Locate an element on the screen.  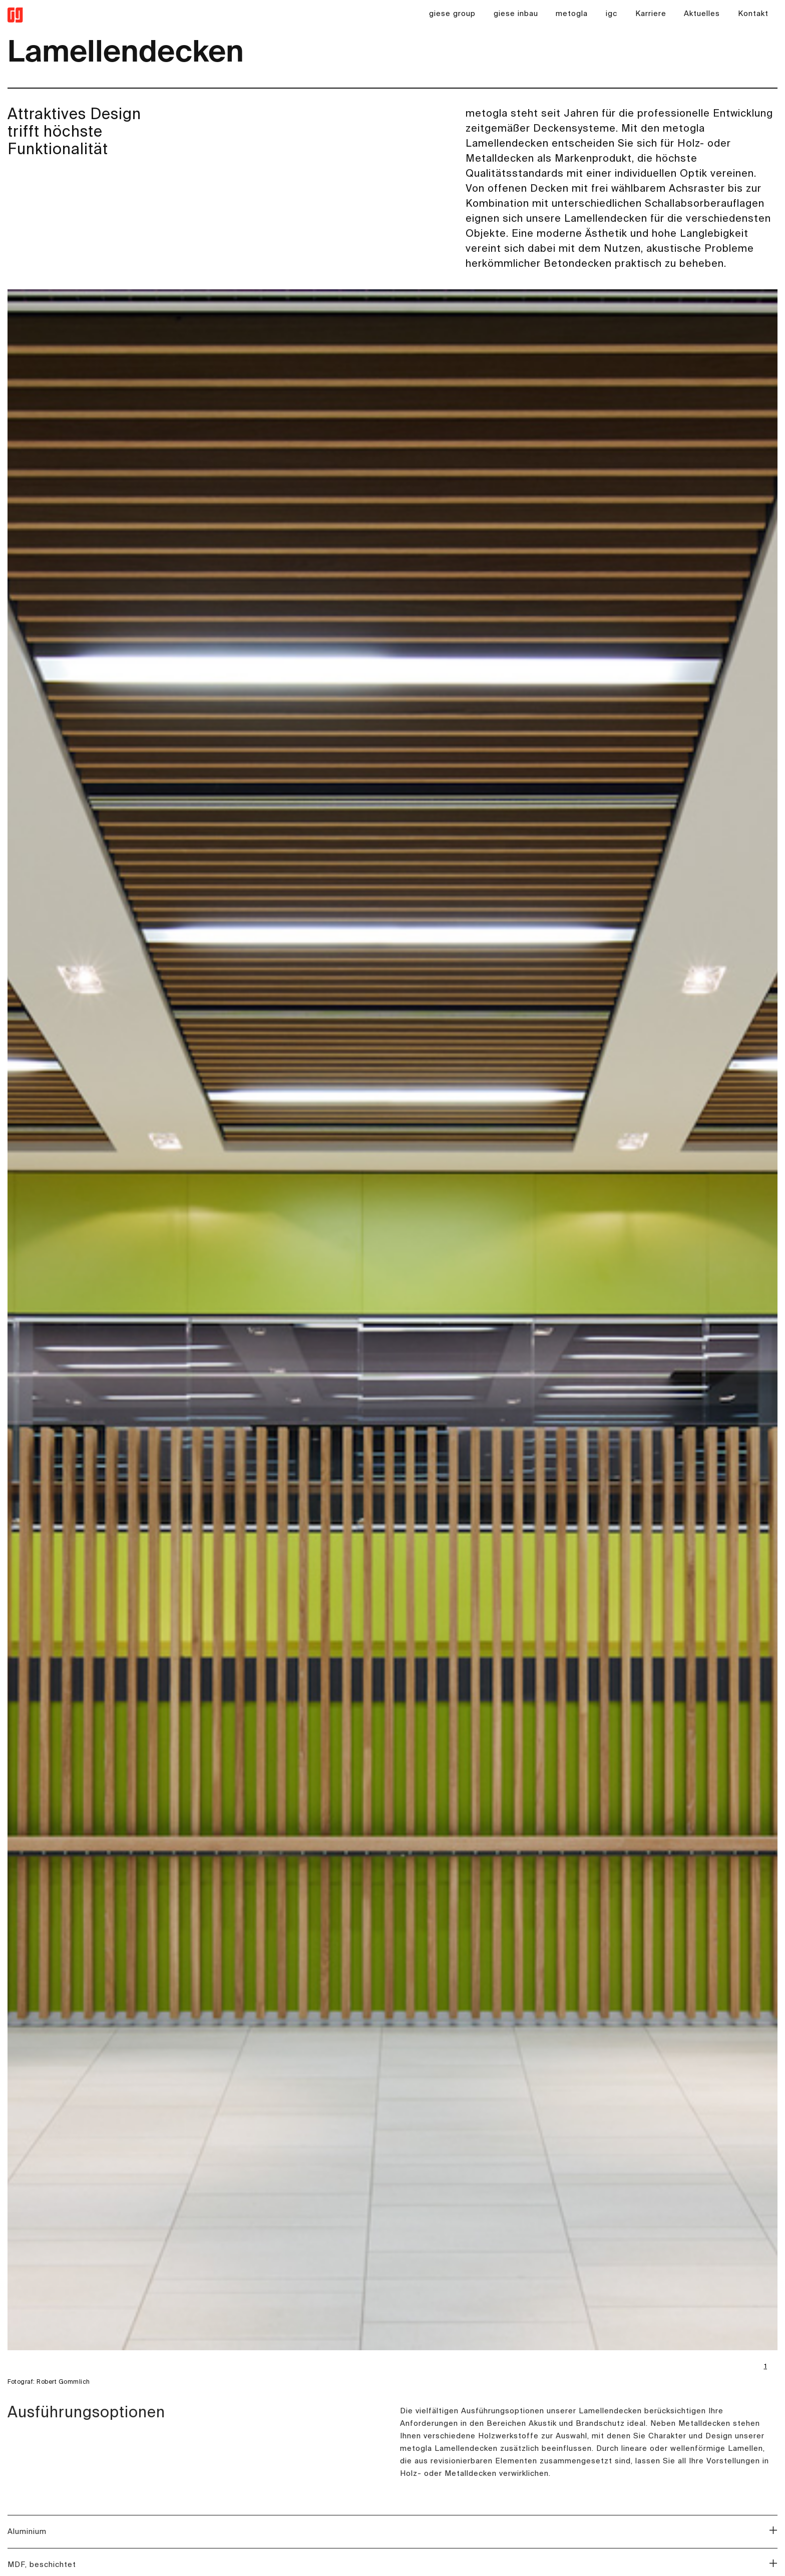
giese inbau is located at coordinates (516, 14).